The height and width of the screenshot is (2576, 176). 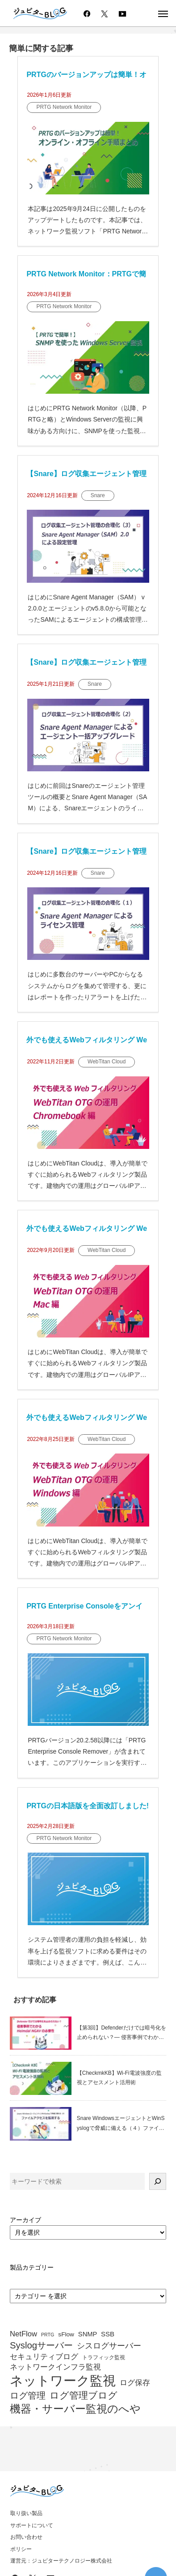 What do you see at coordinates (26, 2513) in the screenshot?
I see `取り扱い製品` at bounding box center [26, 2513].